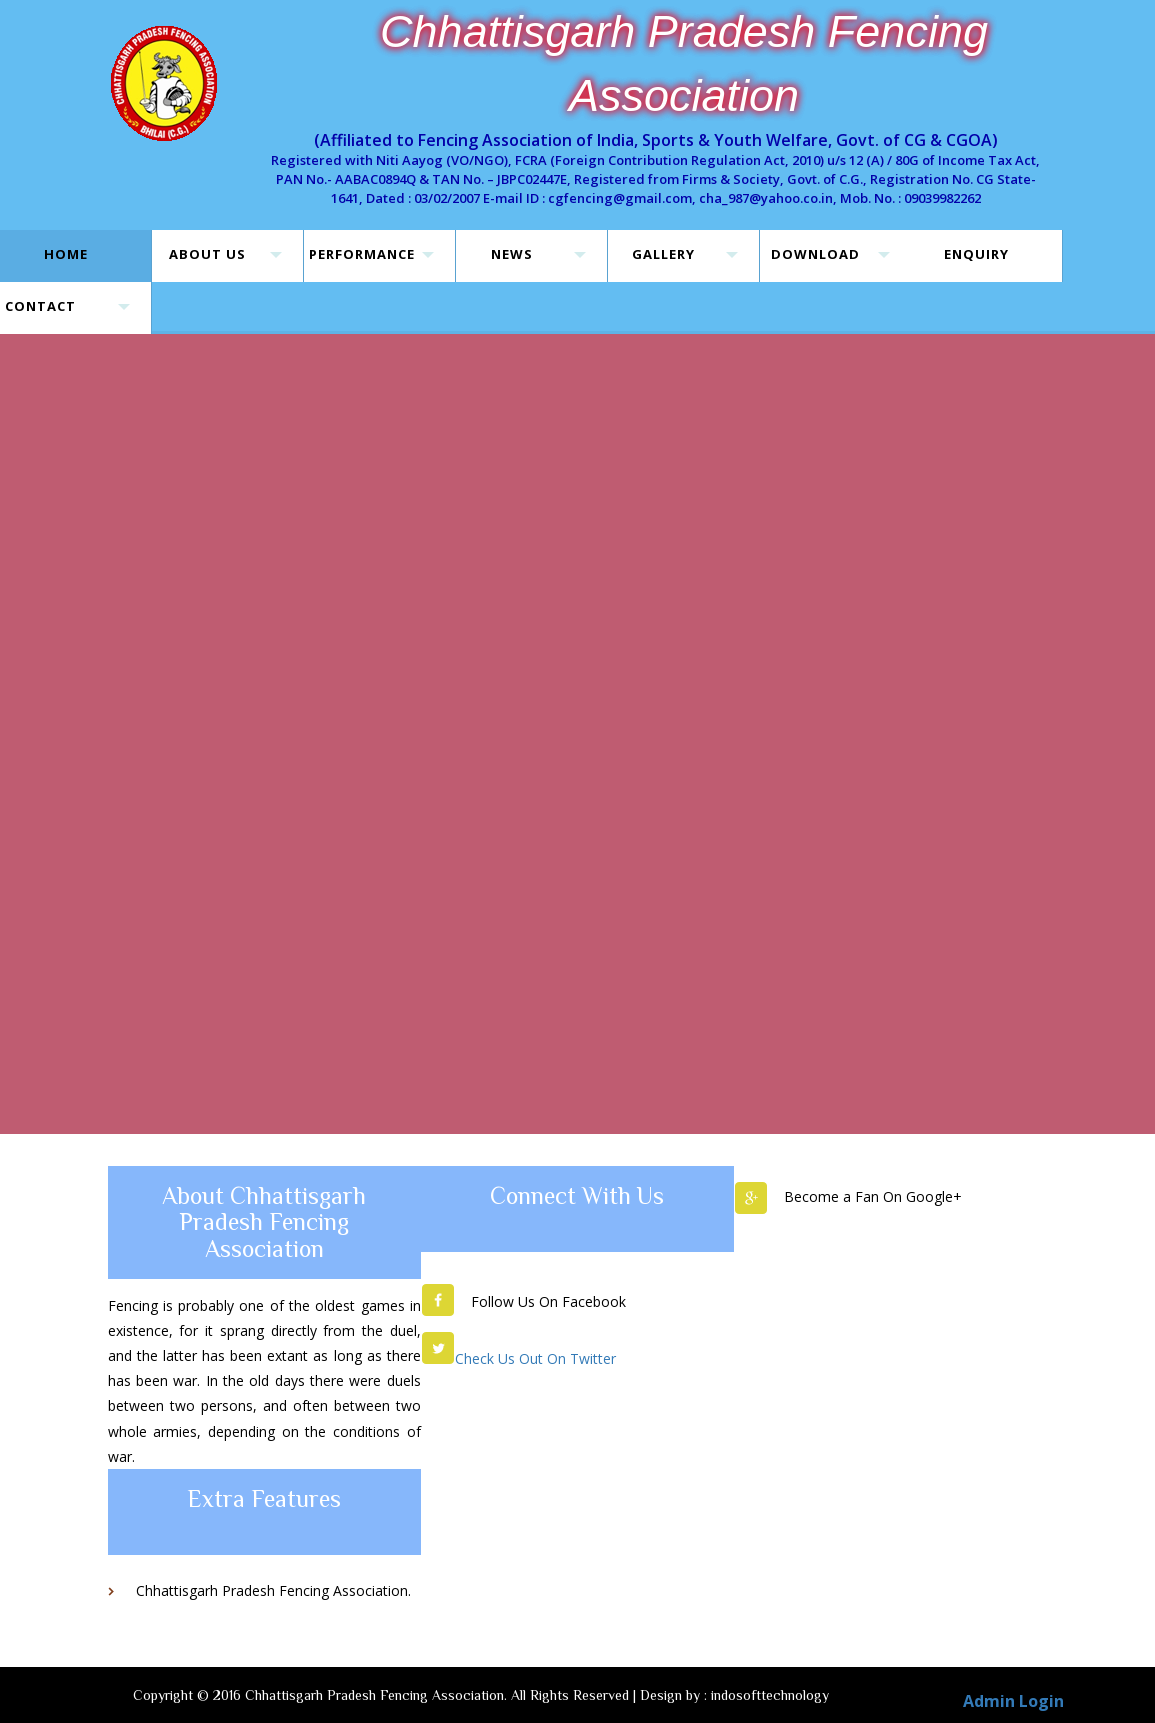 Image resolution: width=1155 pixels, height=1723 pixels. I want to click on indosofttechnology, so click(770, 1695).